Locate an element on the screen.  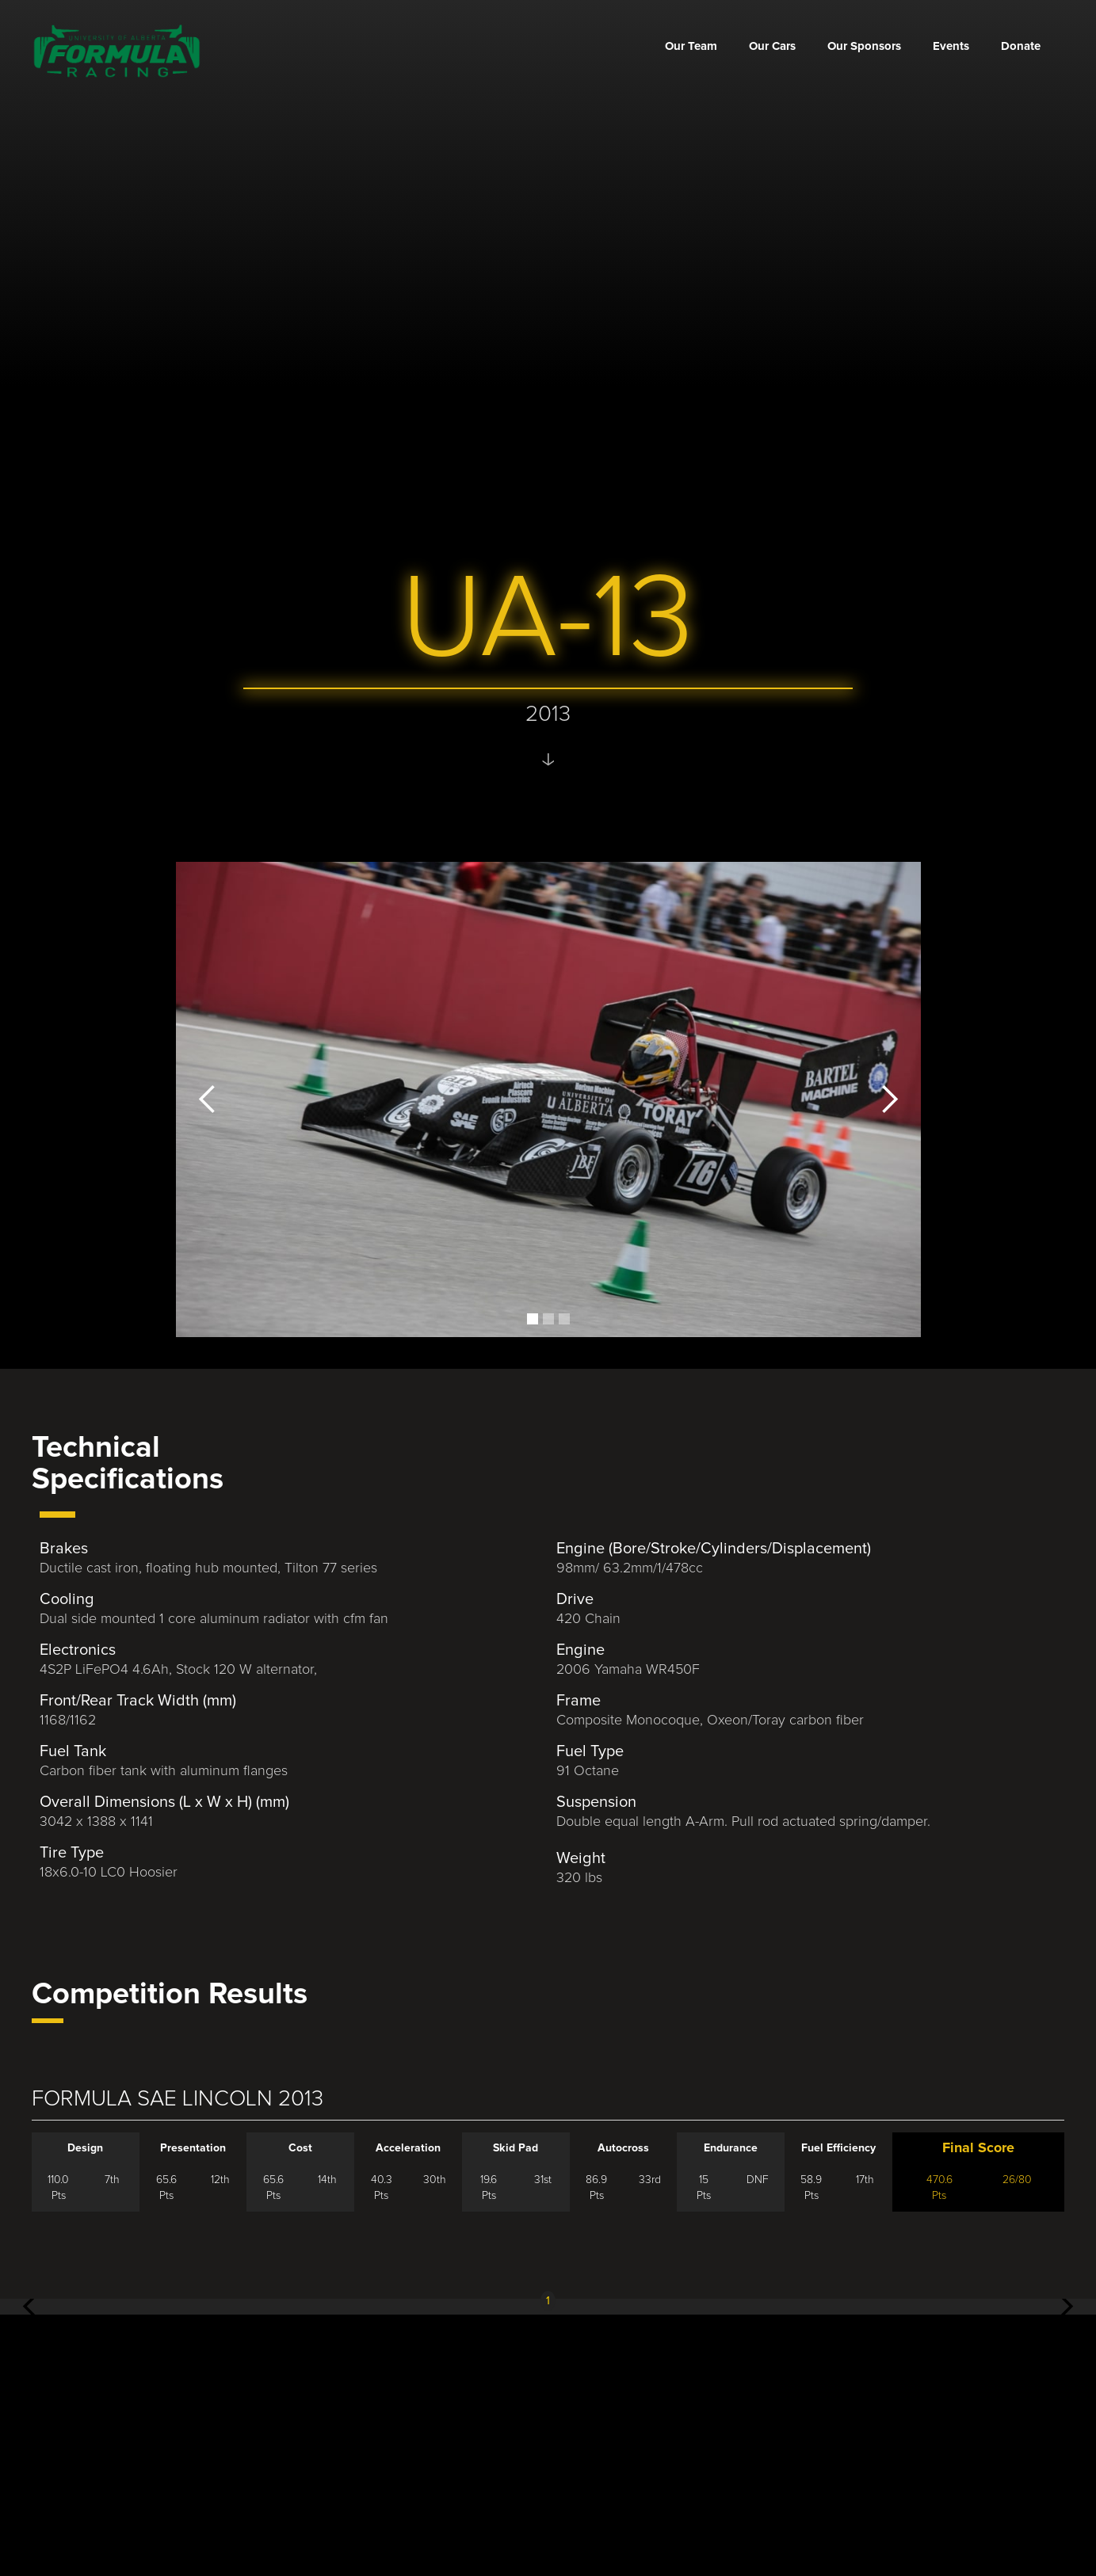
1 [button] is located at coordinates (548, 2301).